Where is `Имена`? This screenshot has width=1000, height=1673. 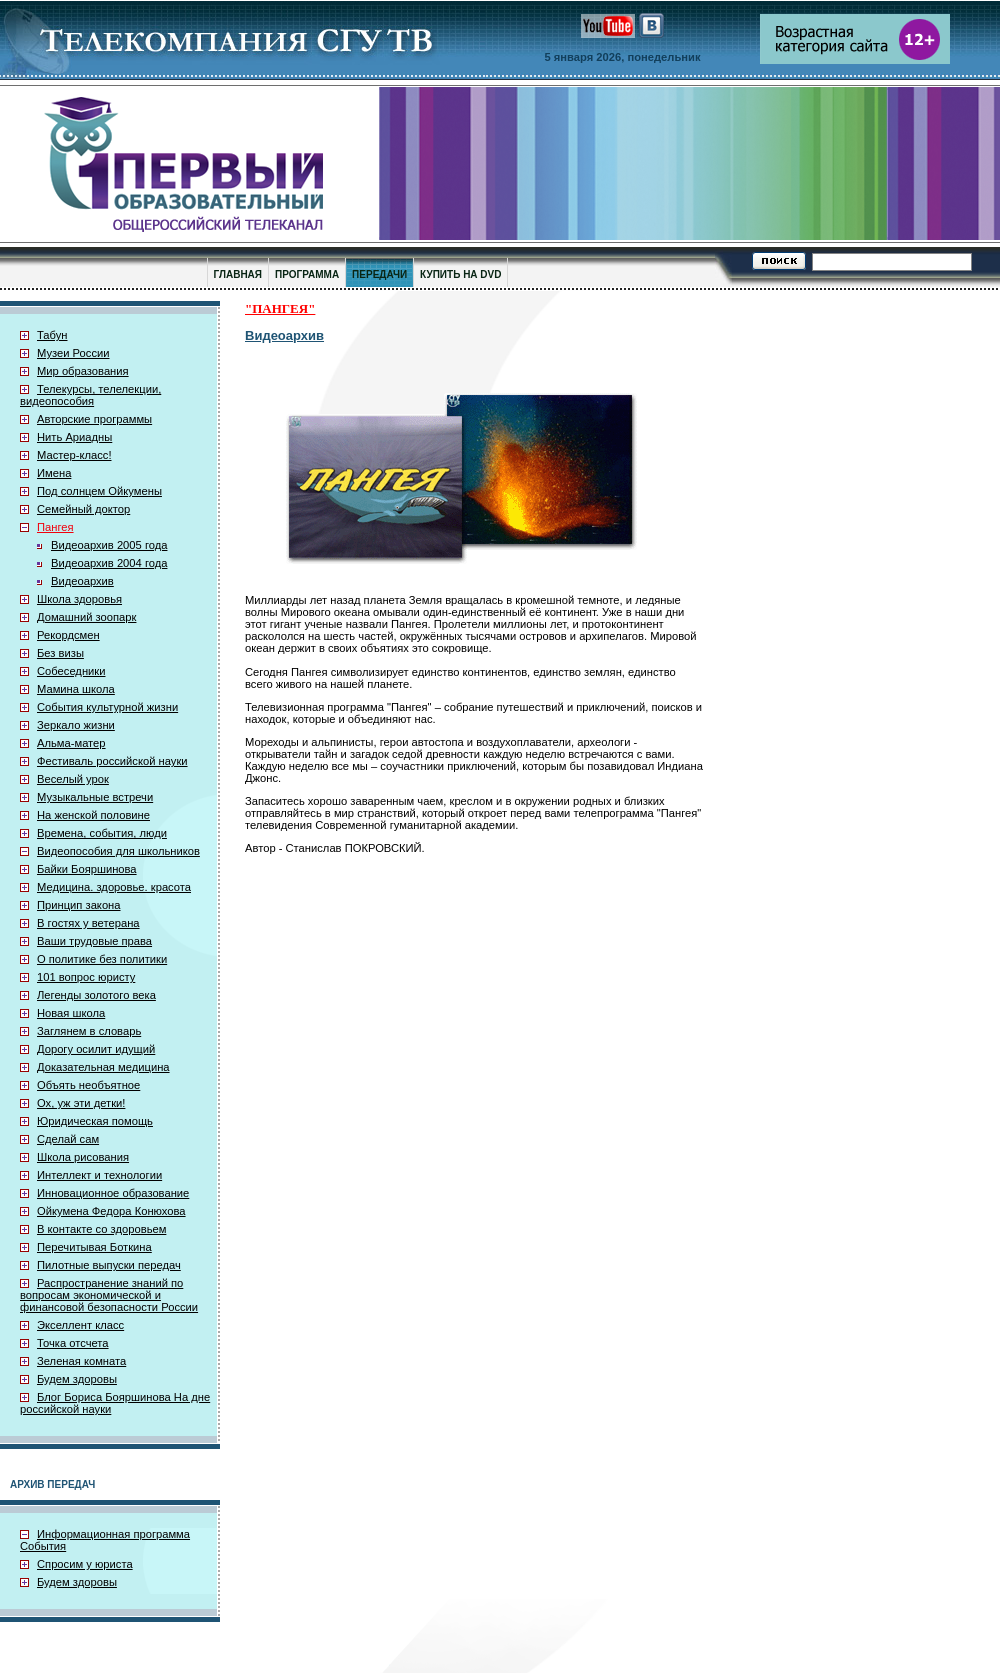 Имена is located at coordinates (54, 473).